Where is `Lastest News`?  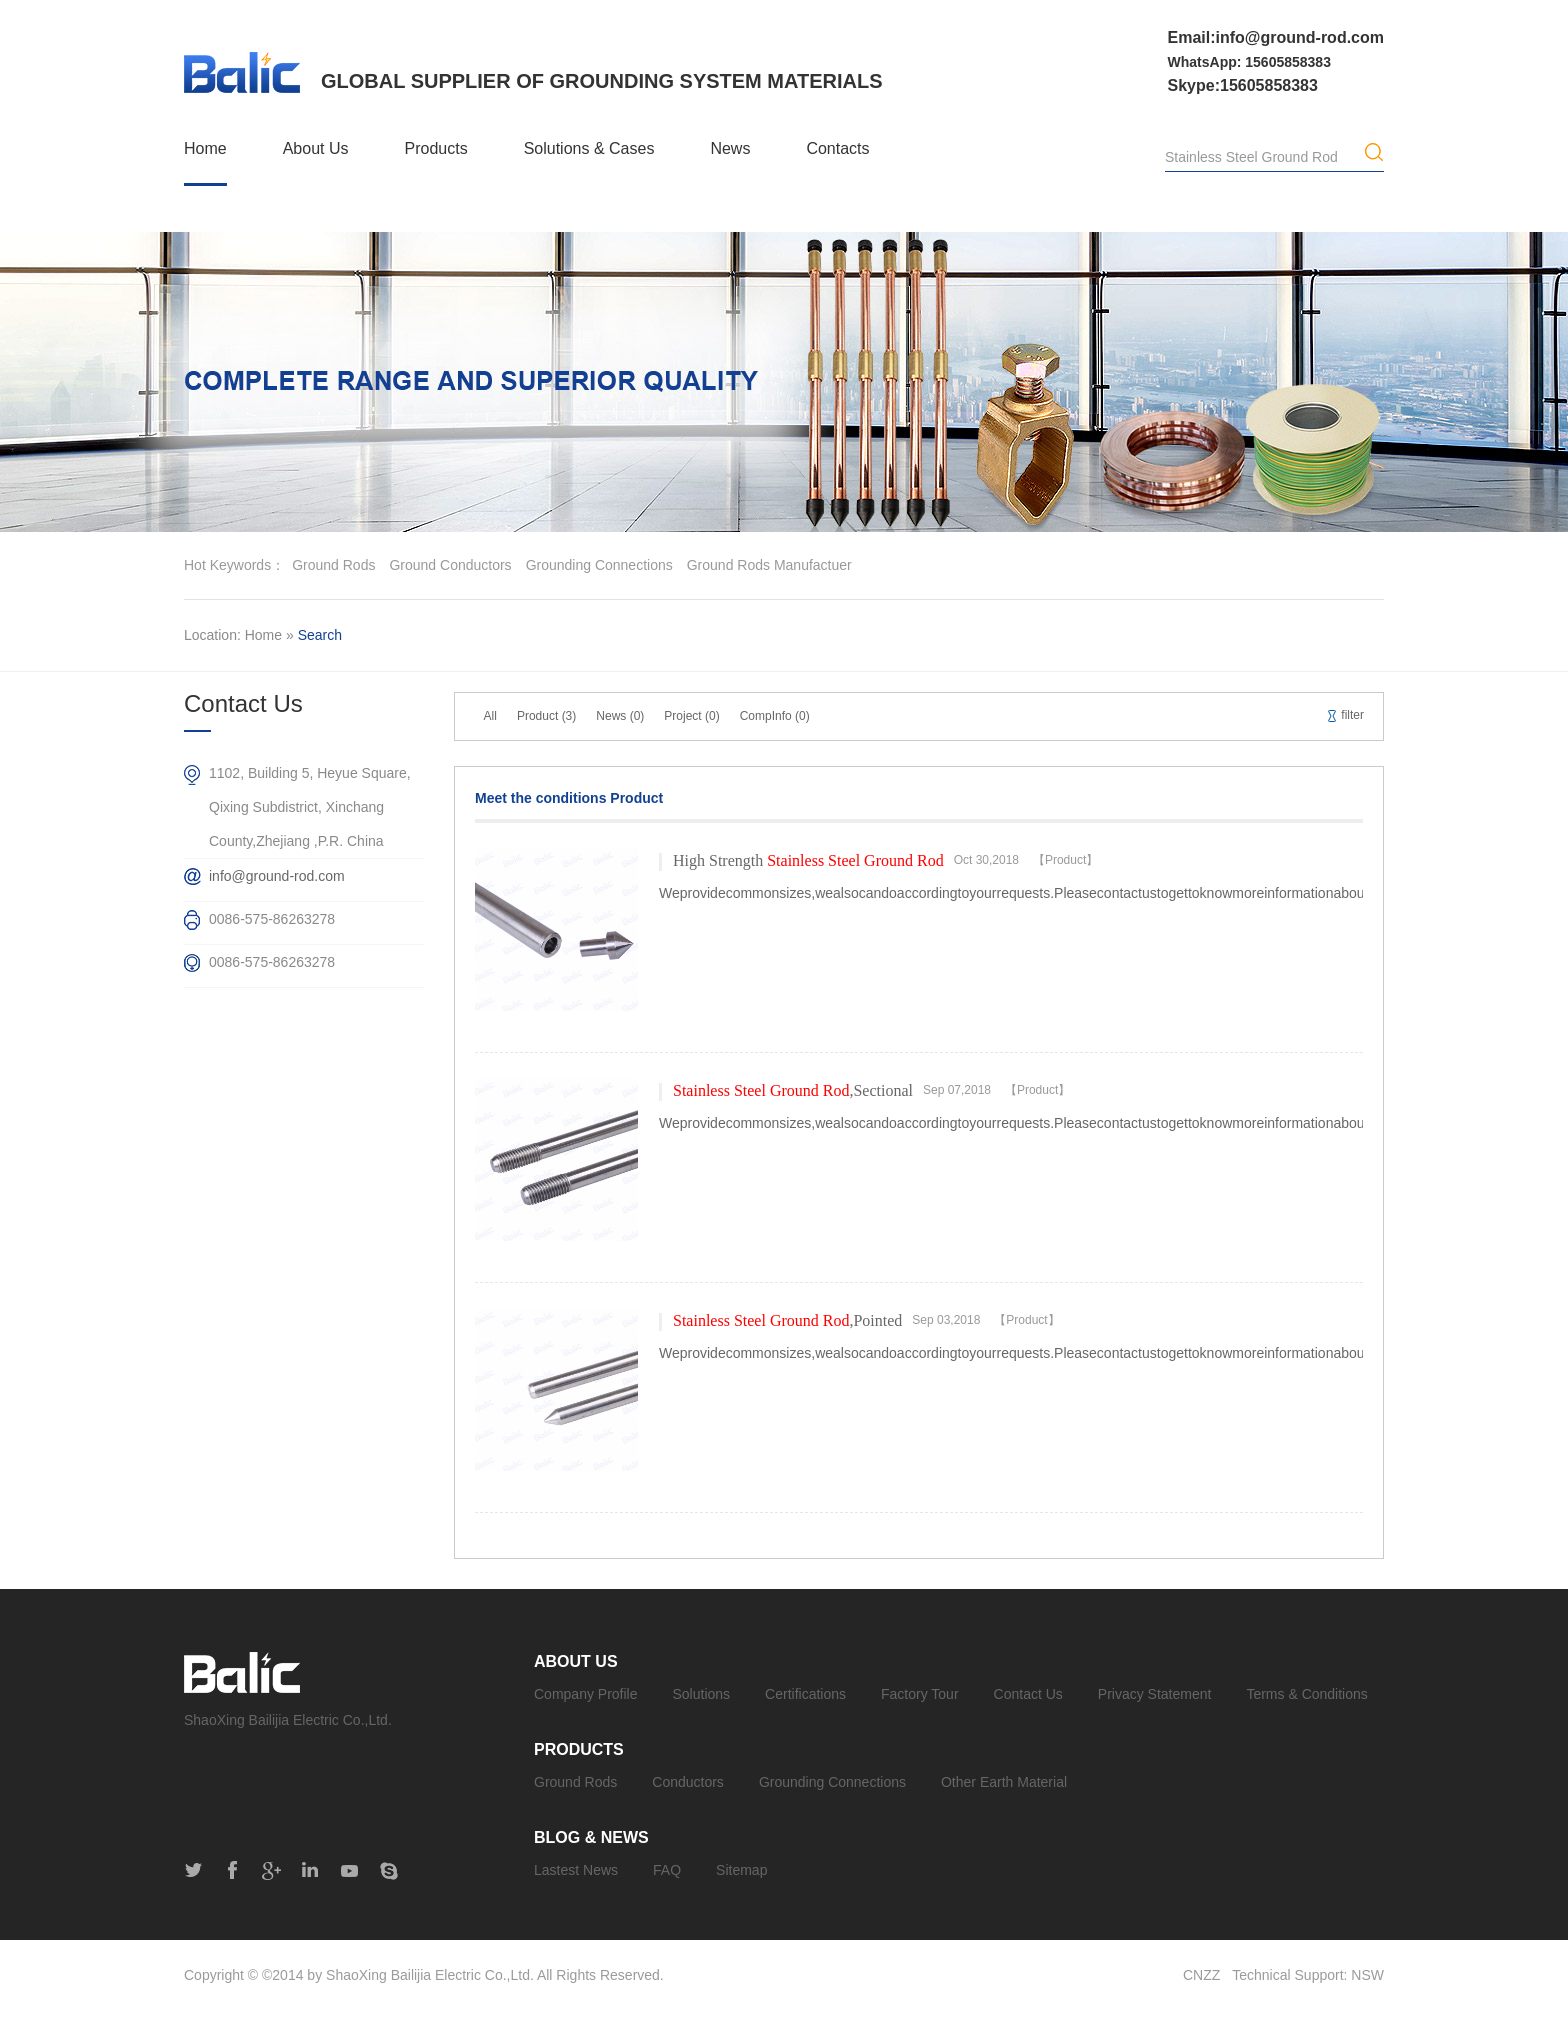
Lastest News is located at coordinates (576, 1870).